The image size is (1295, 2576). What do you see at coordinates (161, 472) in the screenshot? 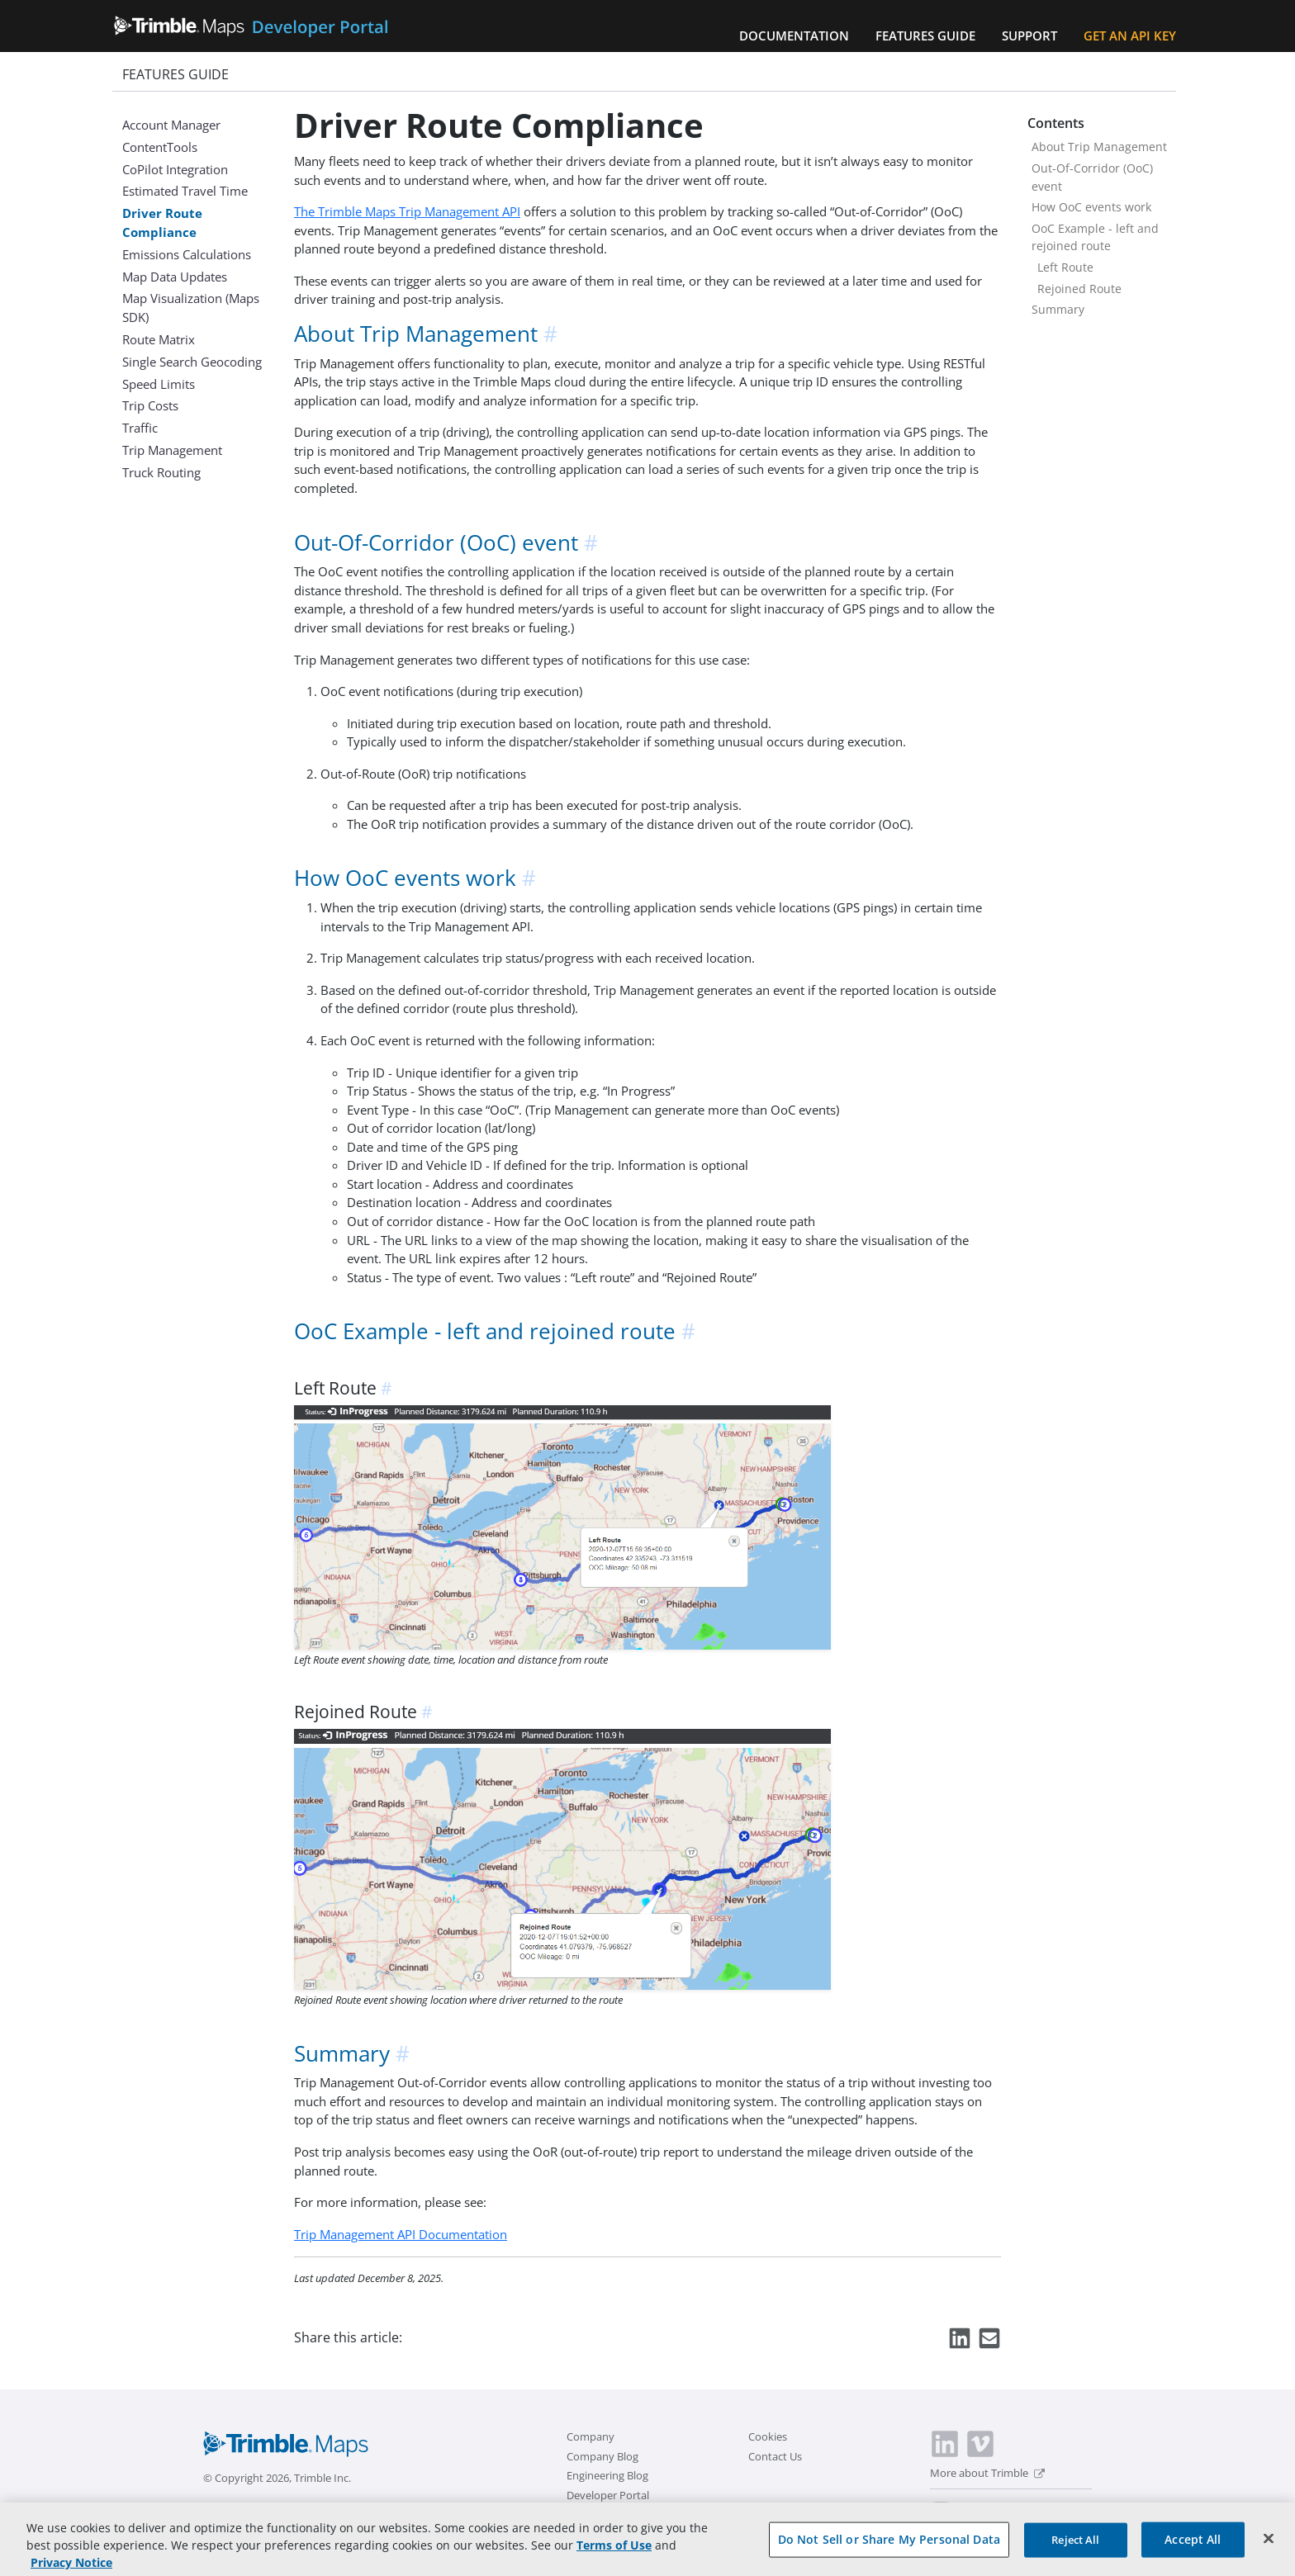
I see `Truck Routing` at bounding box center [161, 472].